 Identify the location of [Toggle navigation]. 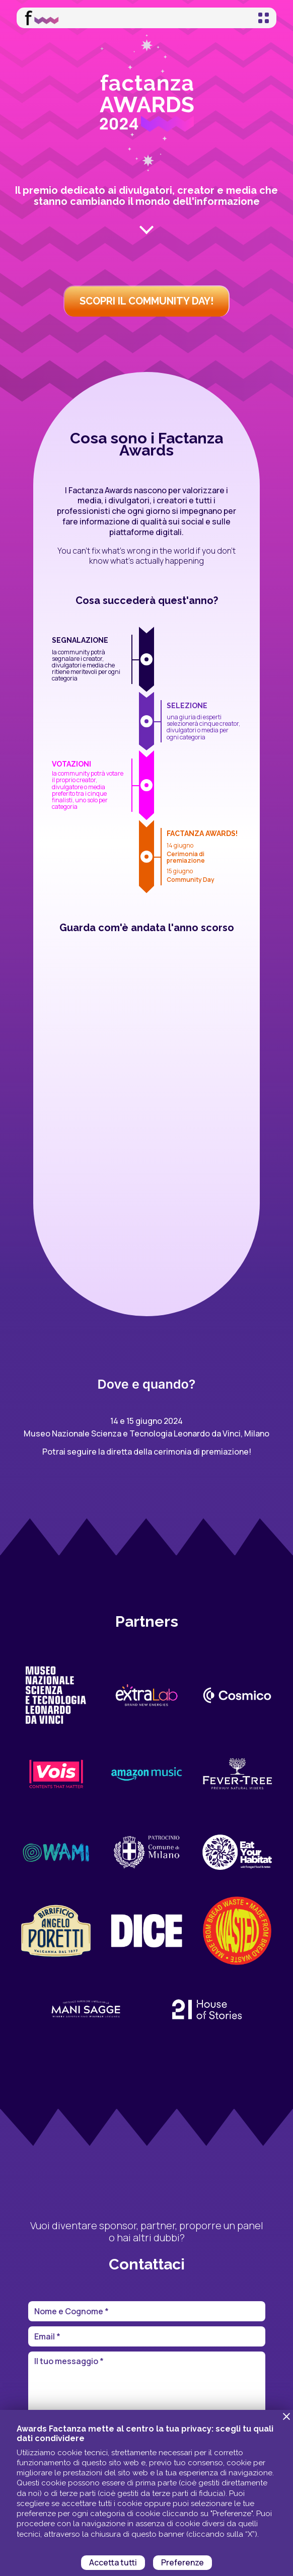
(263, 18).